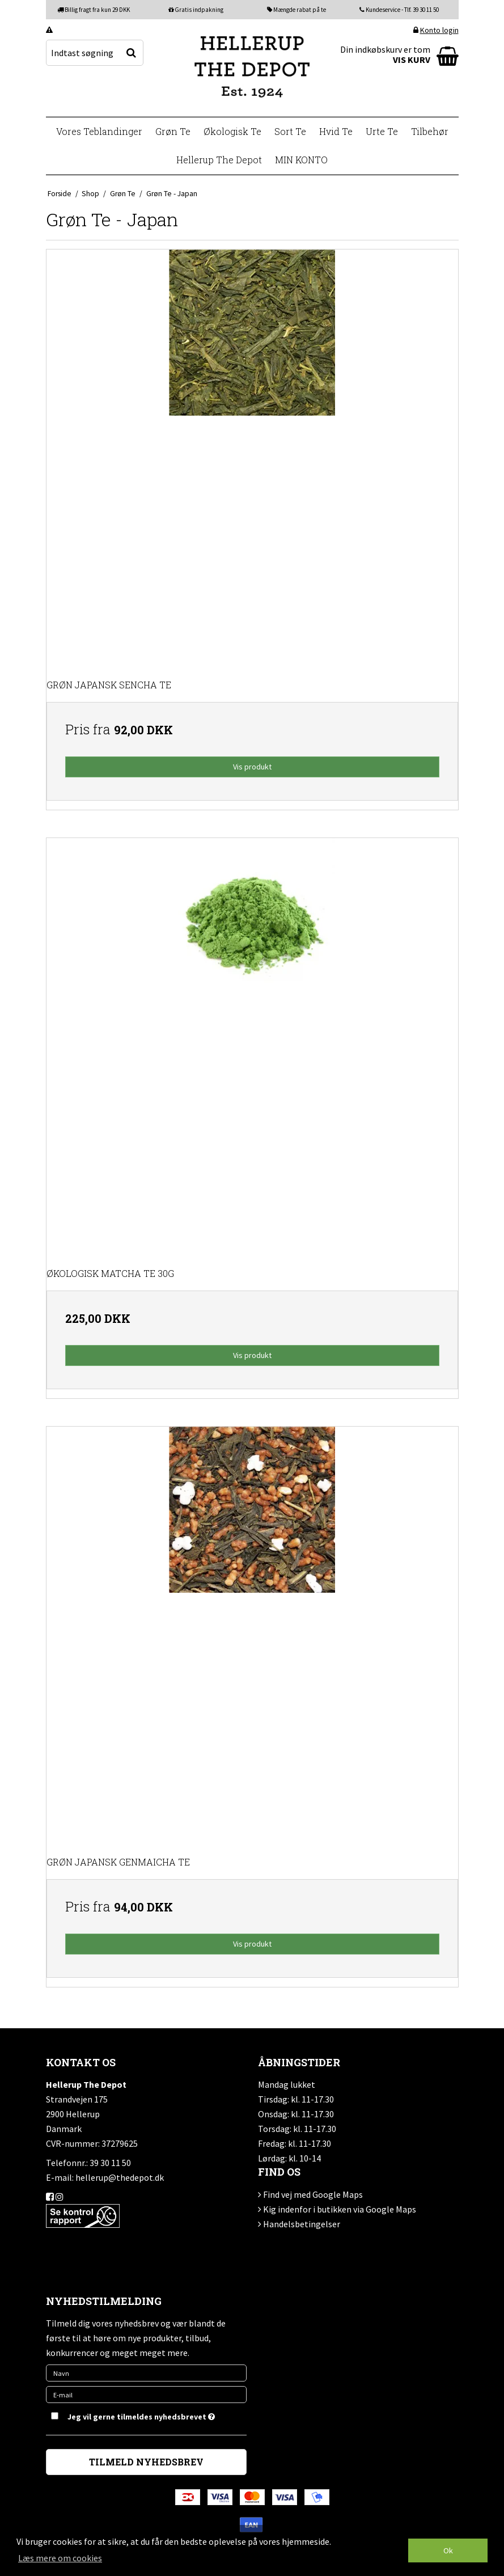 The width and height of the screenshot is (504, 2576). What do you see at coordinates (301, 160) in the screenshot?
I see `MIN KONTO` at bounding box center [301, 160].